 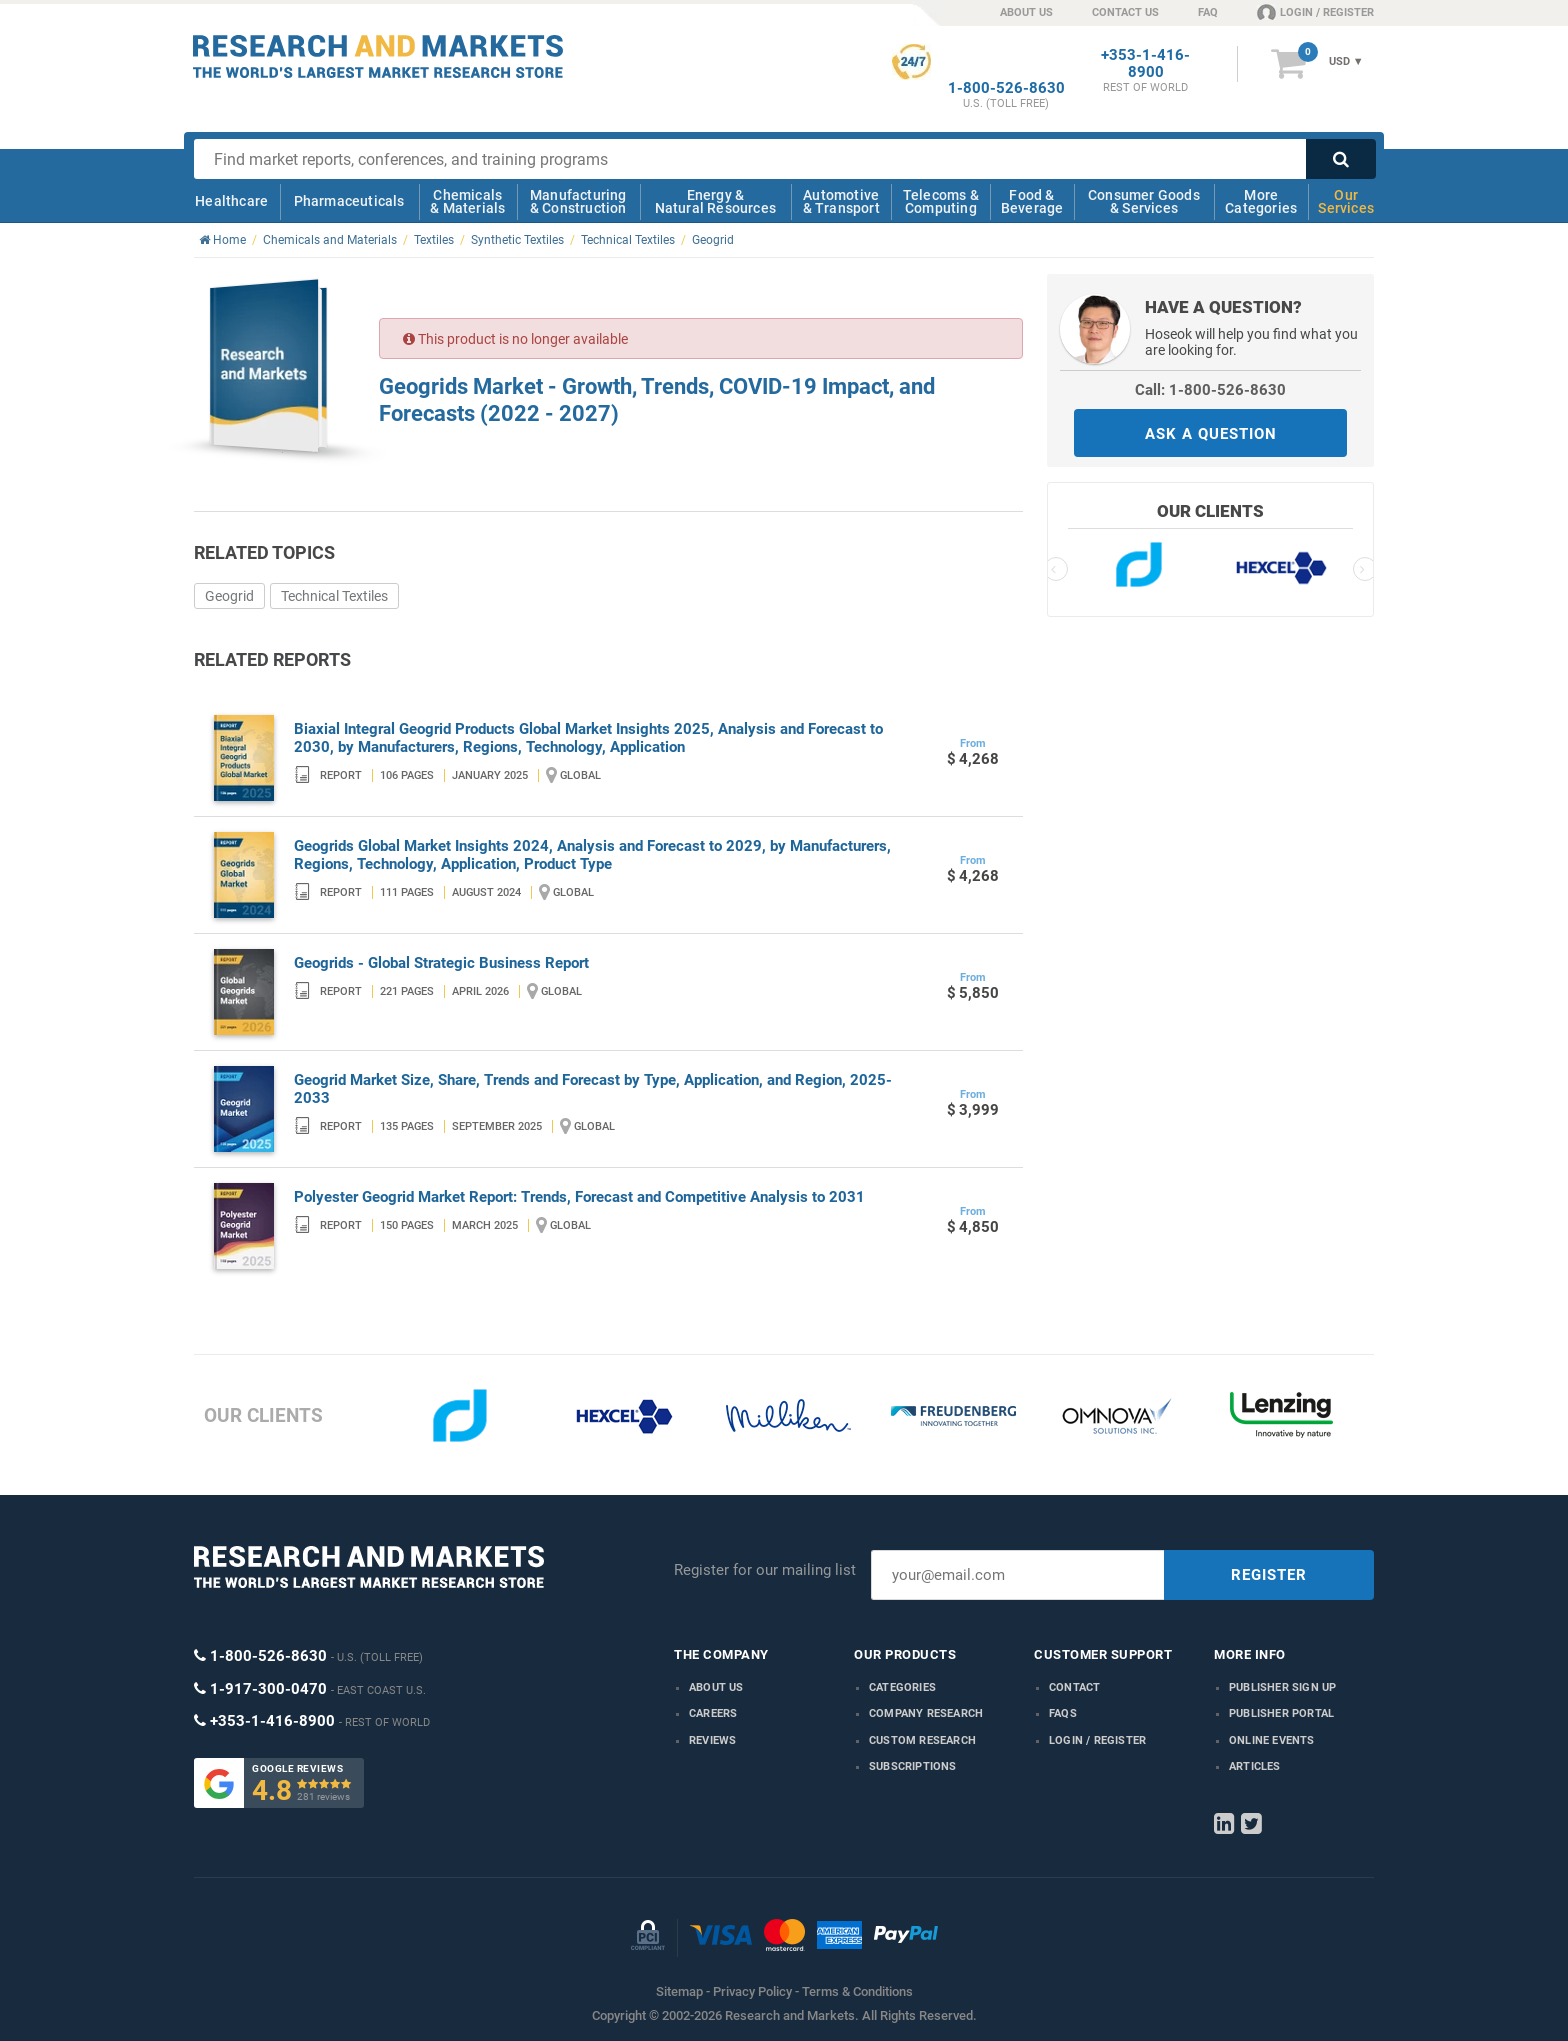 What do you see at coordinates (1144, 201) in the screenshot?
I see `Consumer Goods & Services` at bounding box center [1144, 201].